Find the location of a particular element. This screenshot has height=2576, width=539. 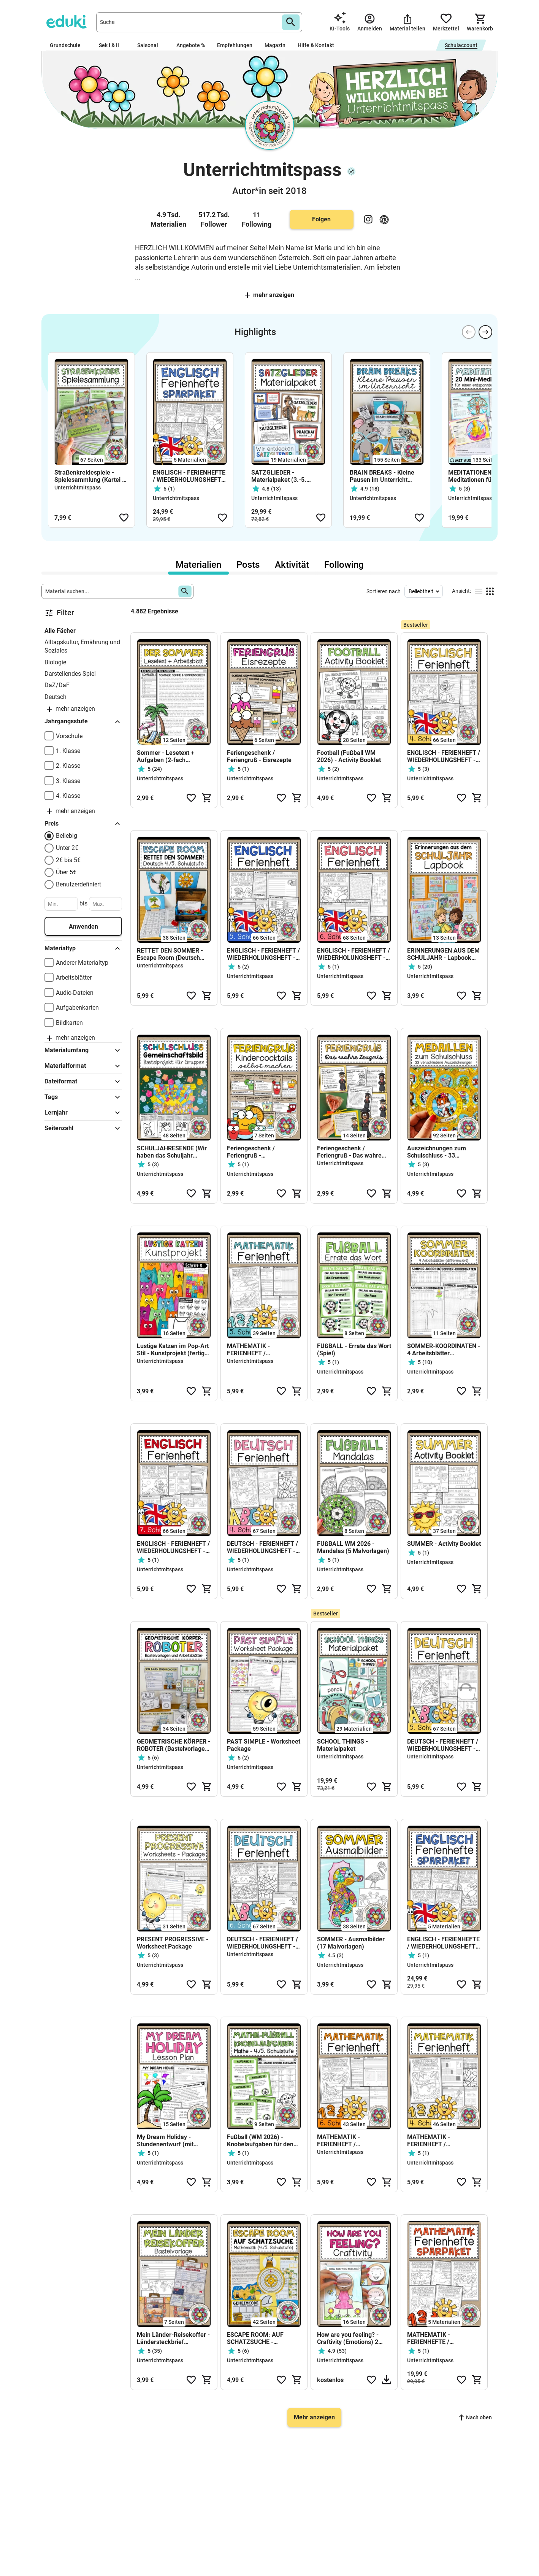

Empfehlungen is located at coordinates (234, 45).